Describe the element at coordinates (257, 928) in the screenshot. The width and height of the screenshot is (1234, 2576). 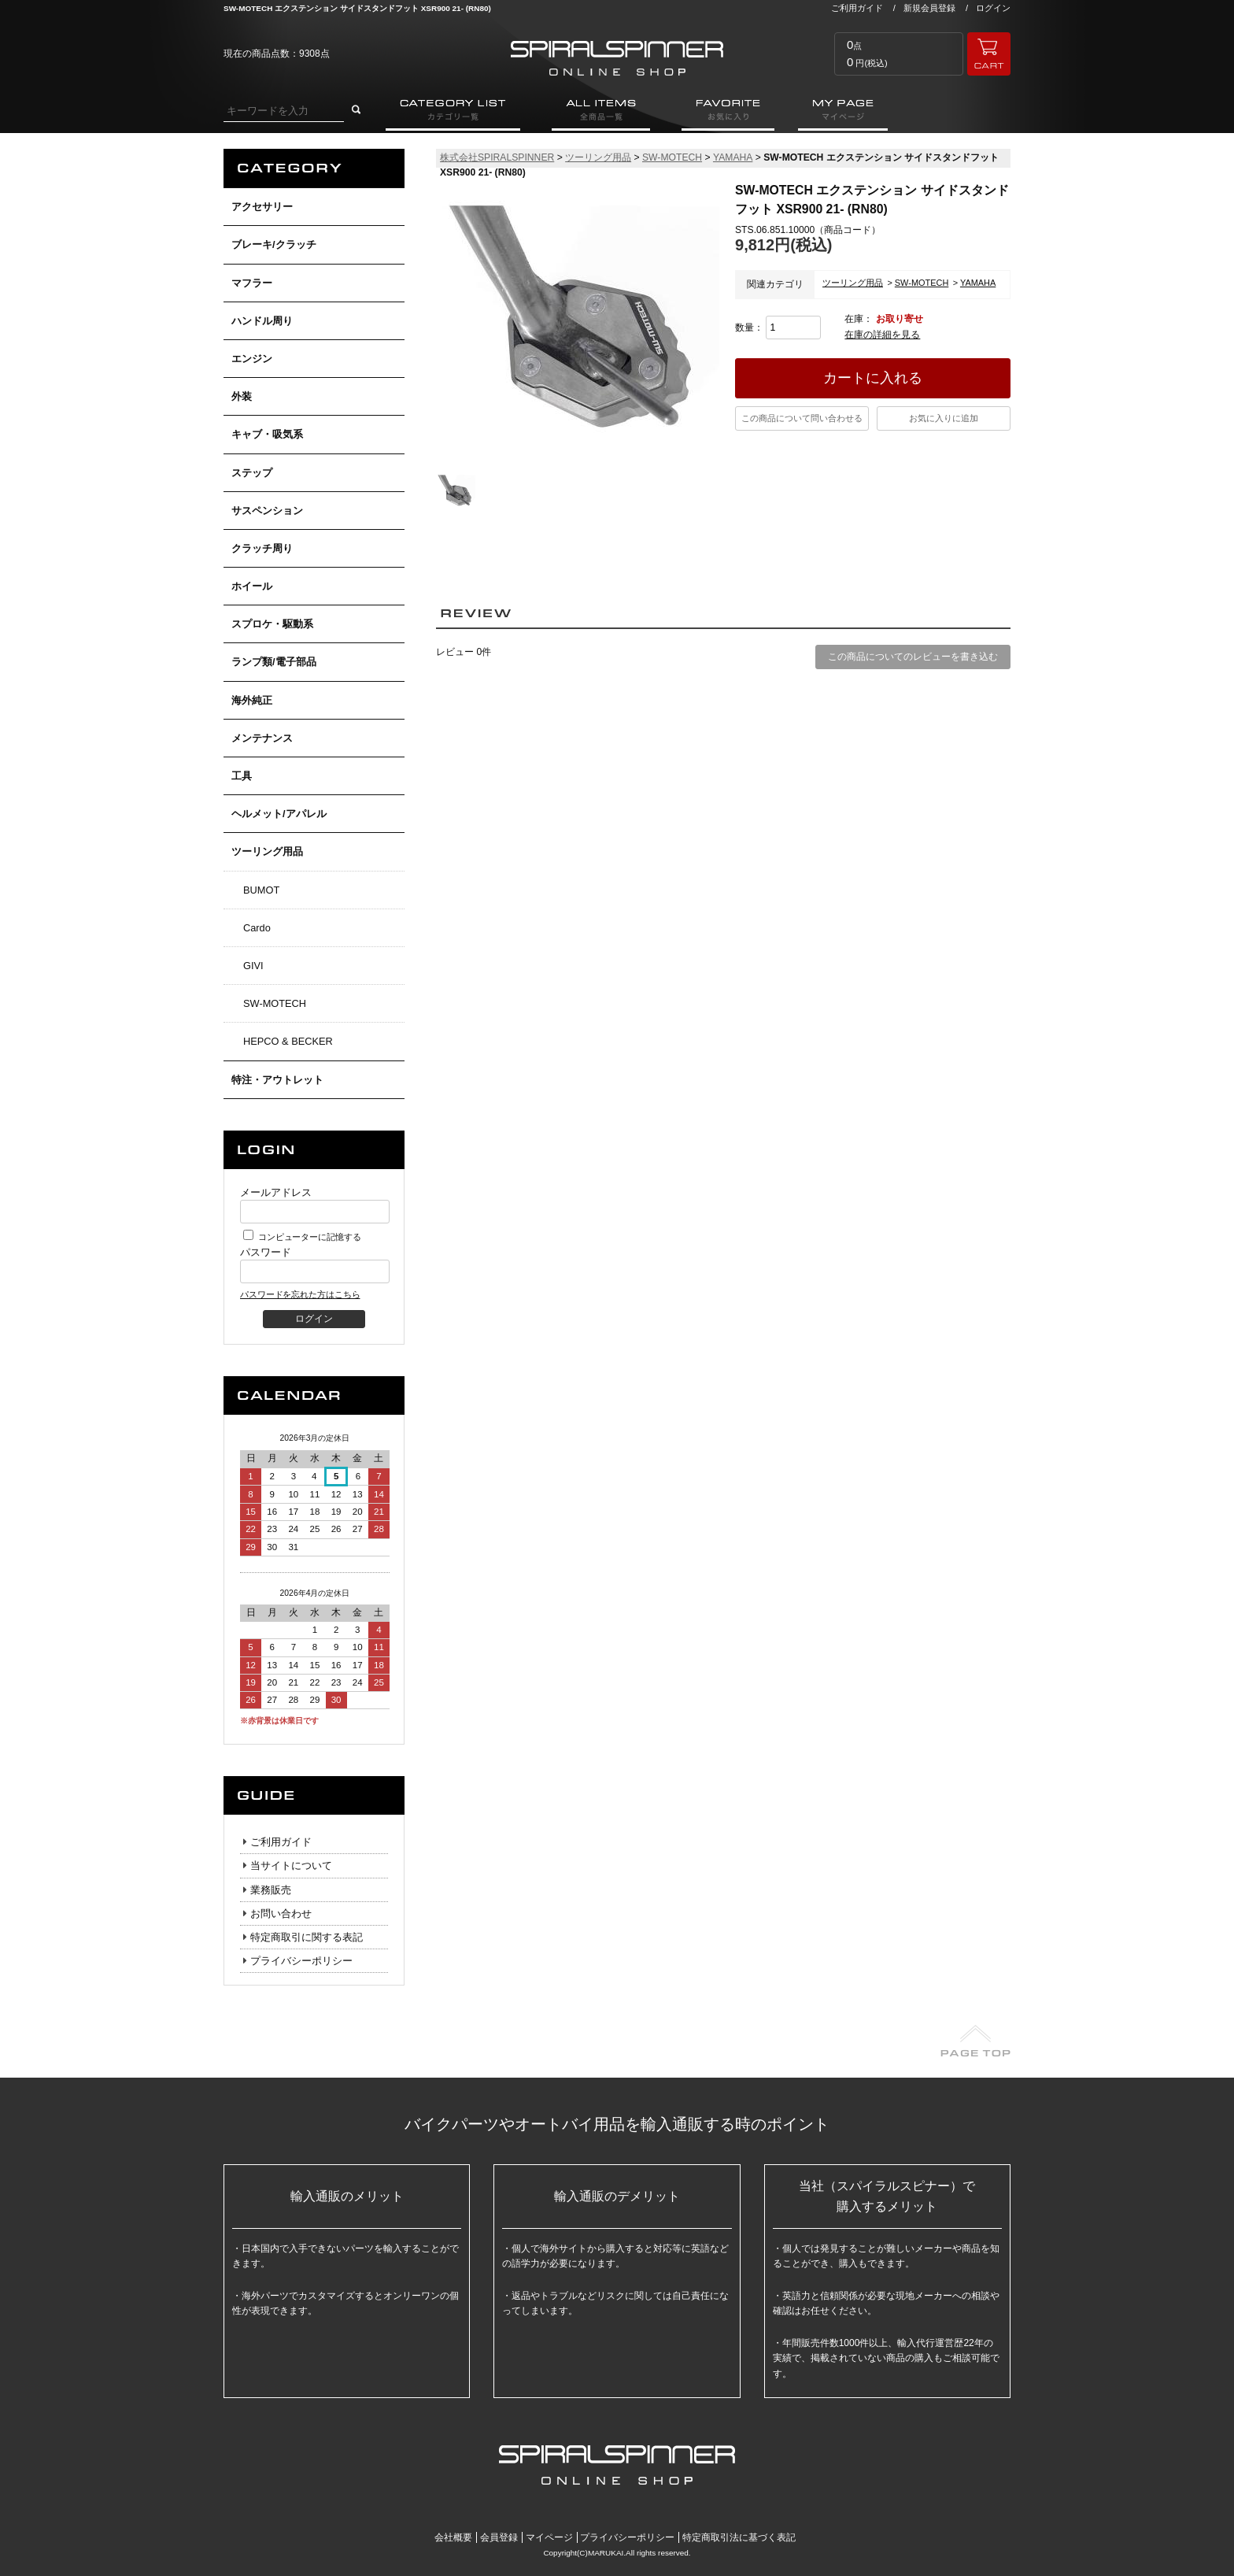
I see `Cardo` at that location.